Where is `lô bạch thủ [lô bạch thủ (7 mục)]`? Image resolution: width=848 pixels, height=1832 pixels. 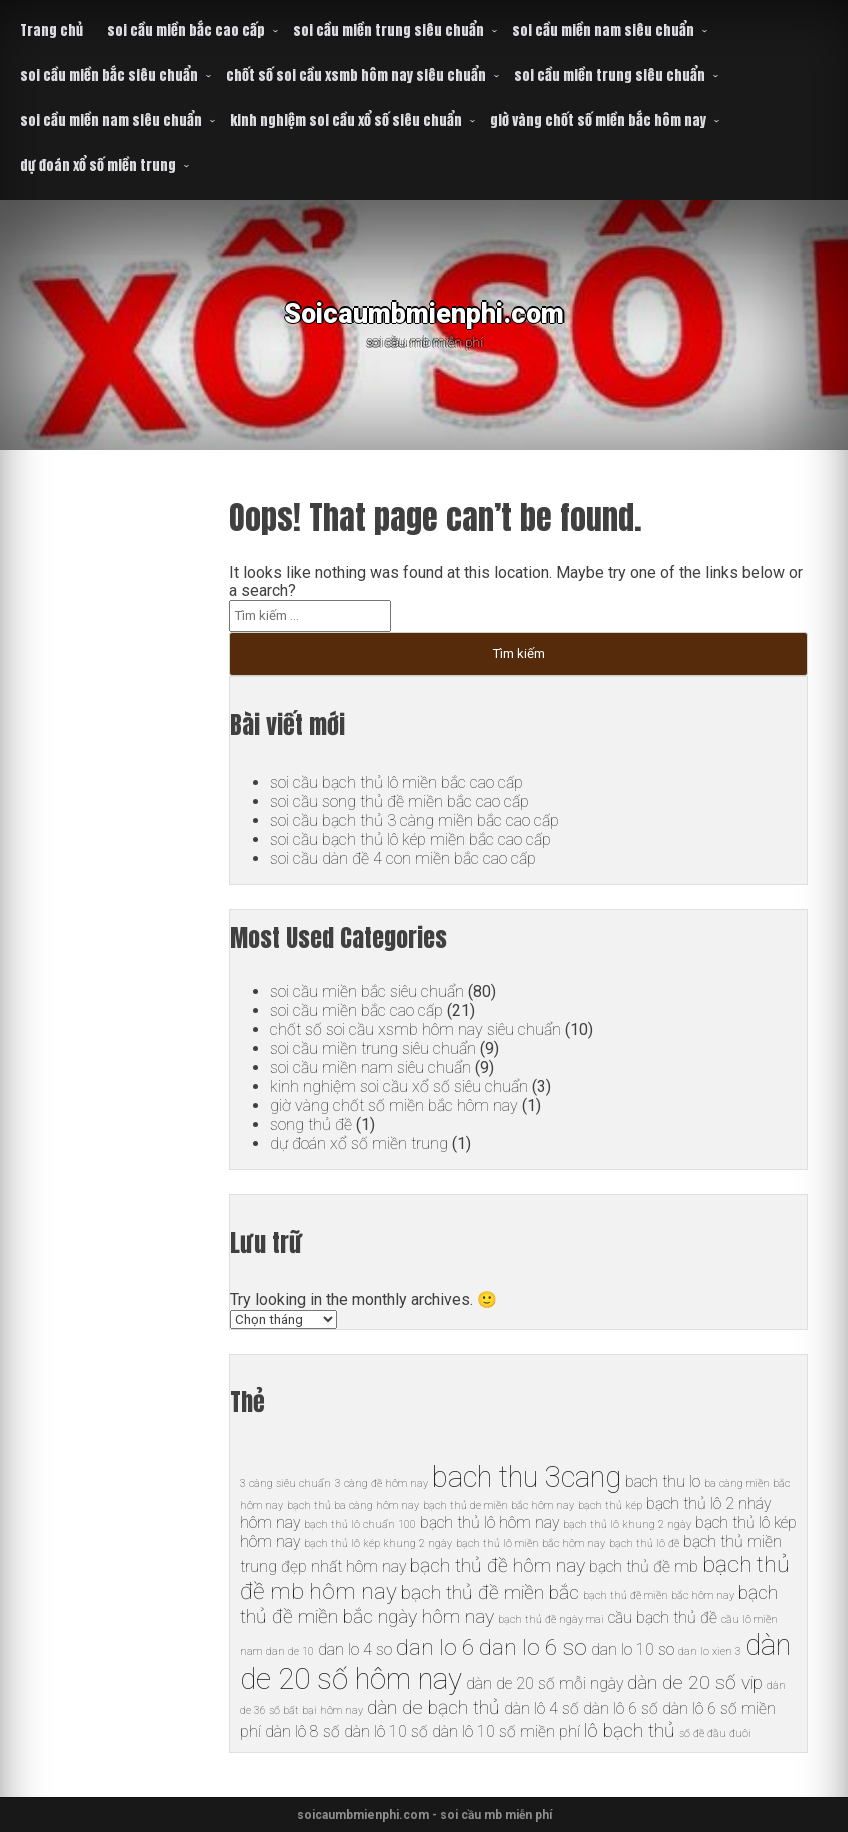 lô bạch thủ [lô bạch thủ (7 mục)] is located at coordinates (629, 1730).